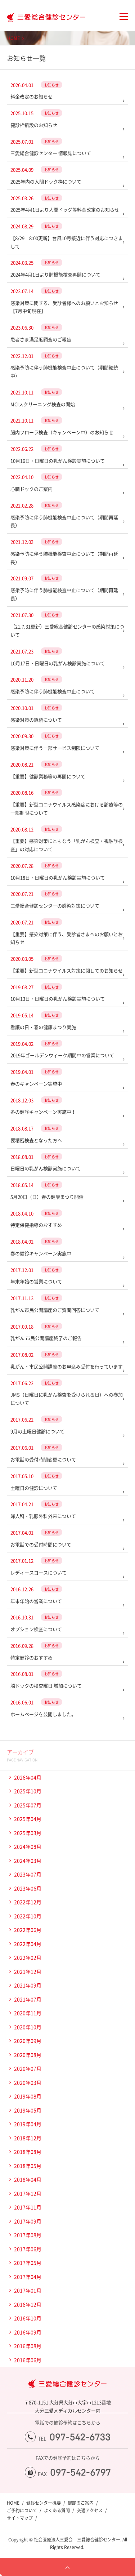  I want to click on 2021年12月, so click(27, 1971).